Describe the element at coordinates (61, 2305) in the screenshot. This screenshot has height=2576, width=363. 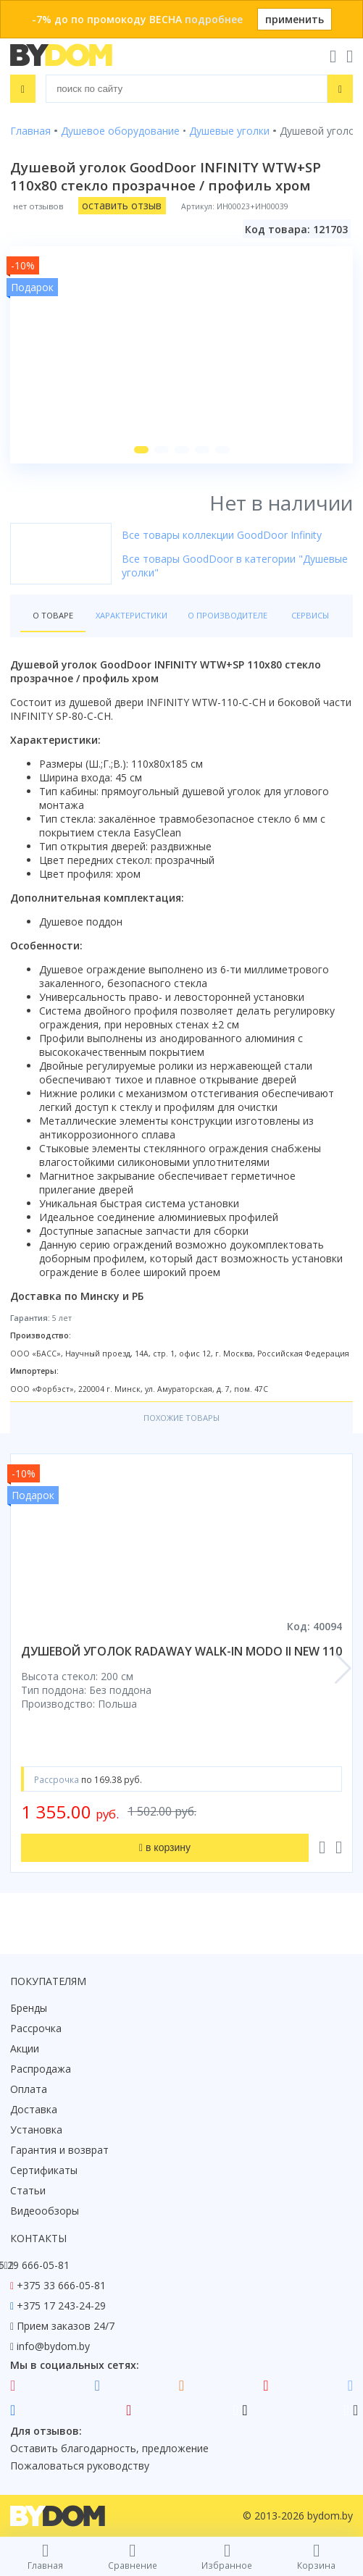
I see `+375 17 243-24-29` at that location.